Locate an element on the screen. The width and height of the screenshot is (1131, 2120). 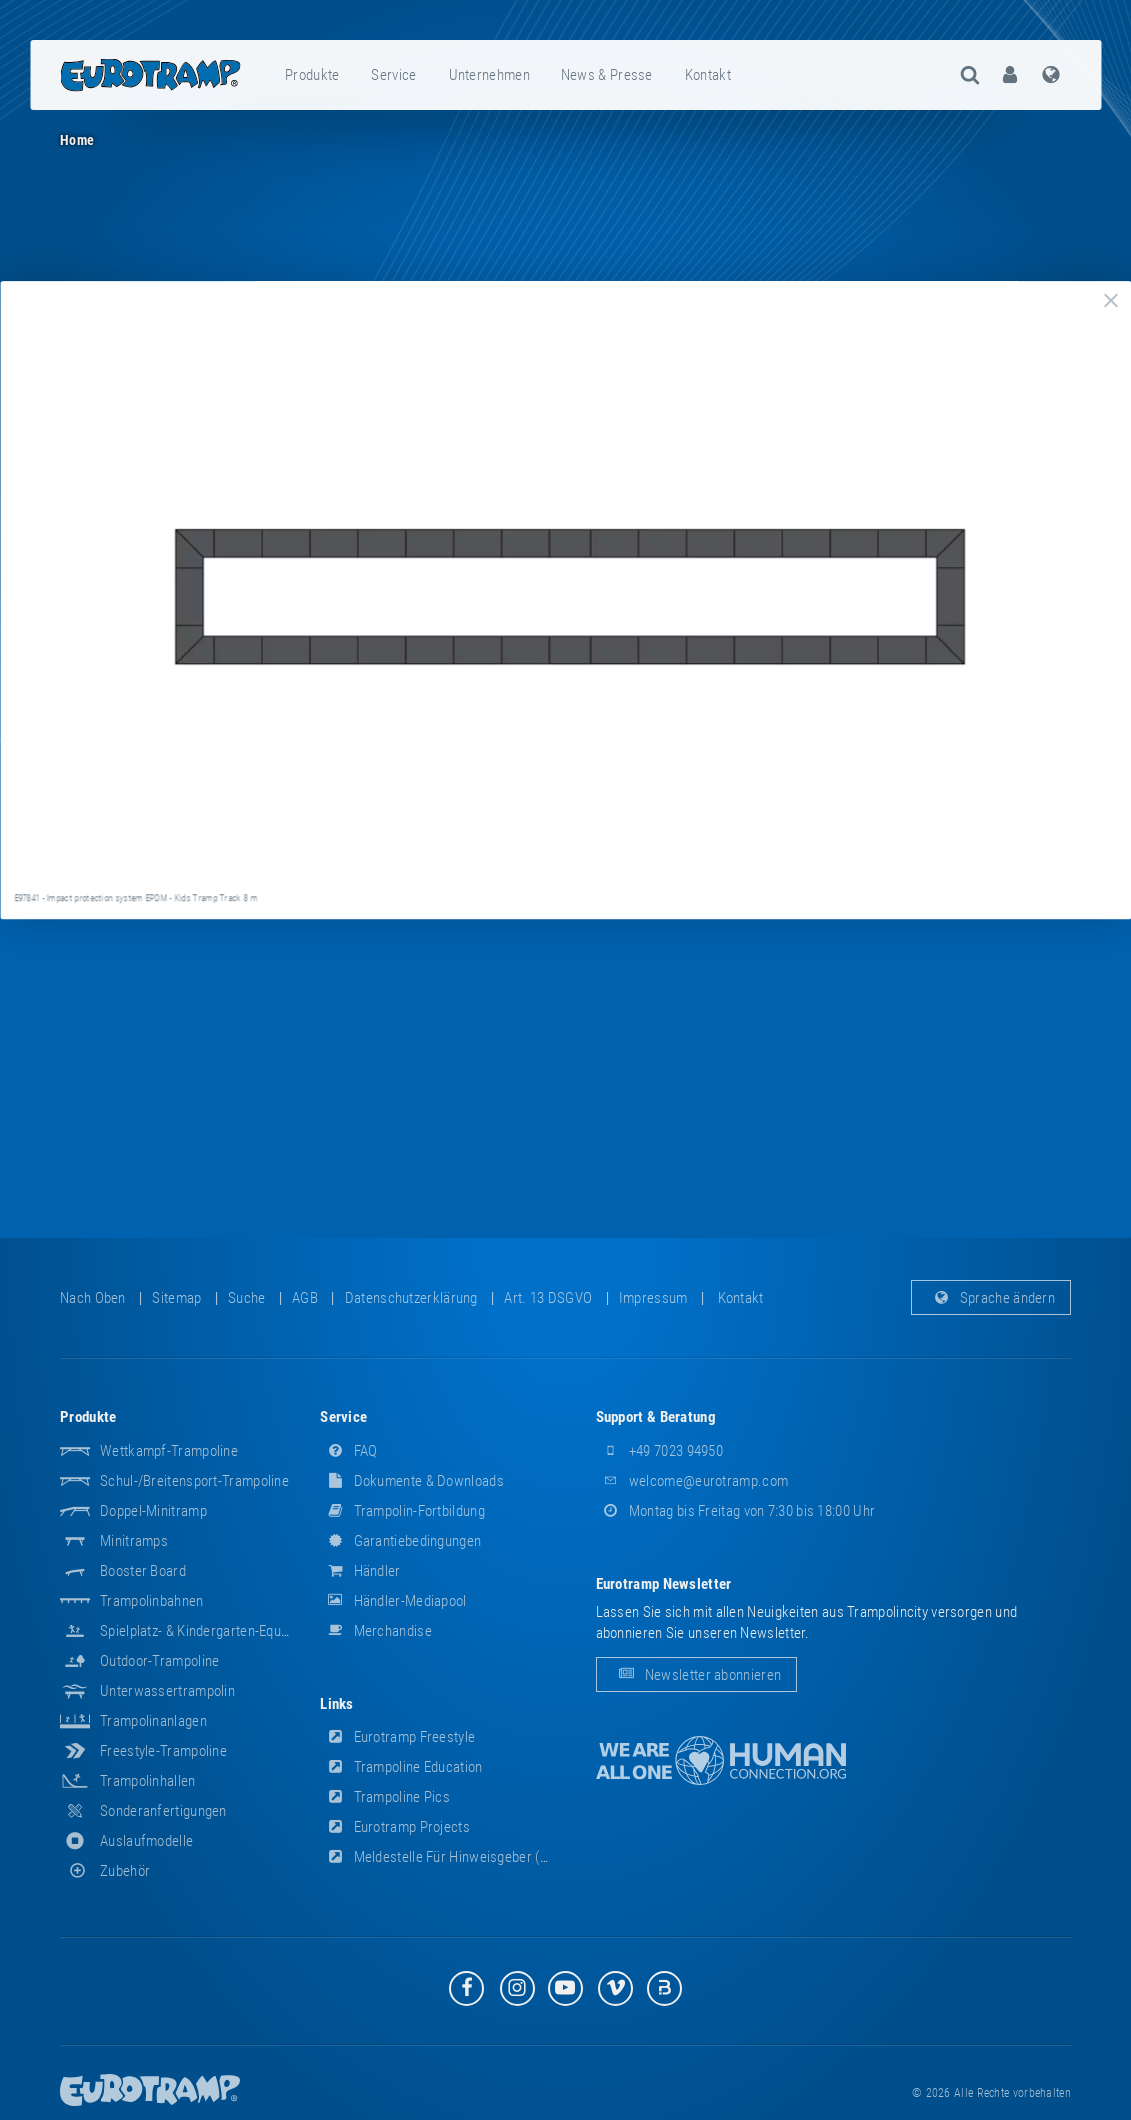
Produkte is located at coordinates (312, 75).